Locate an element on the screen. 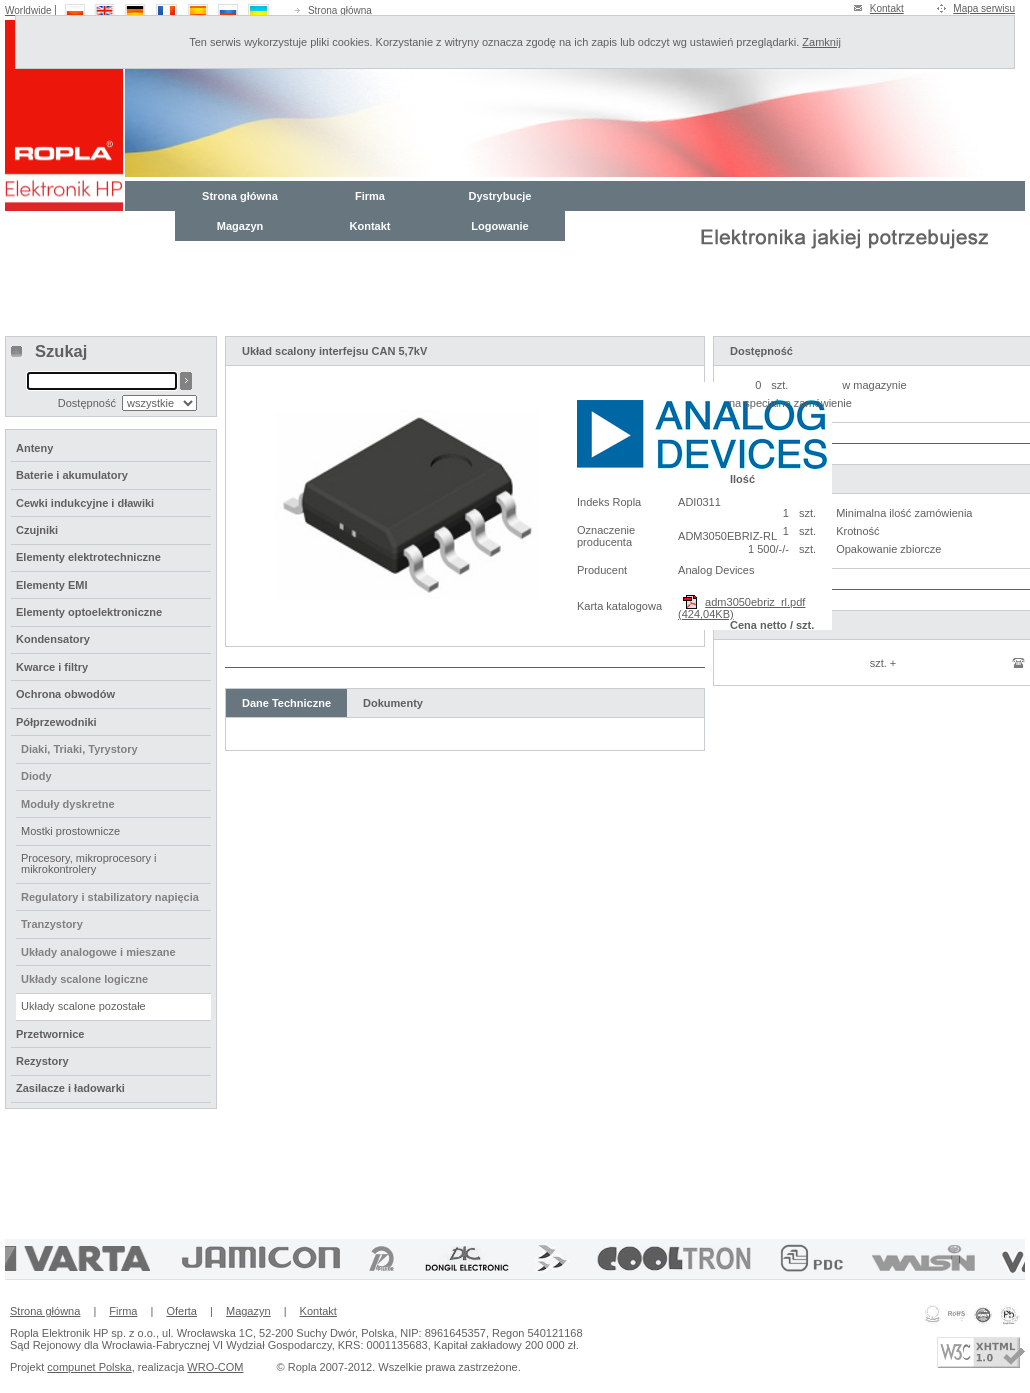 The height and width of the screenshot is (1393, 1030). Dystrybucje is located at coordinates (500, 196).